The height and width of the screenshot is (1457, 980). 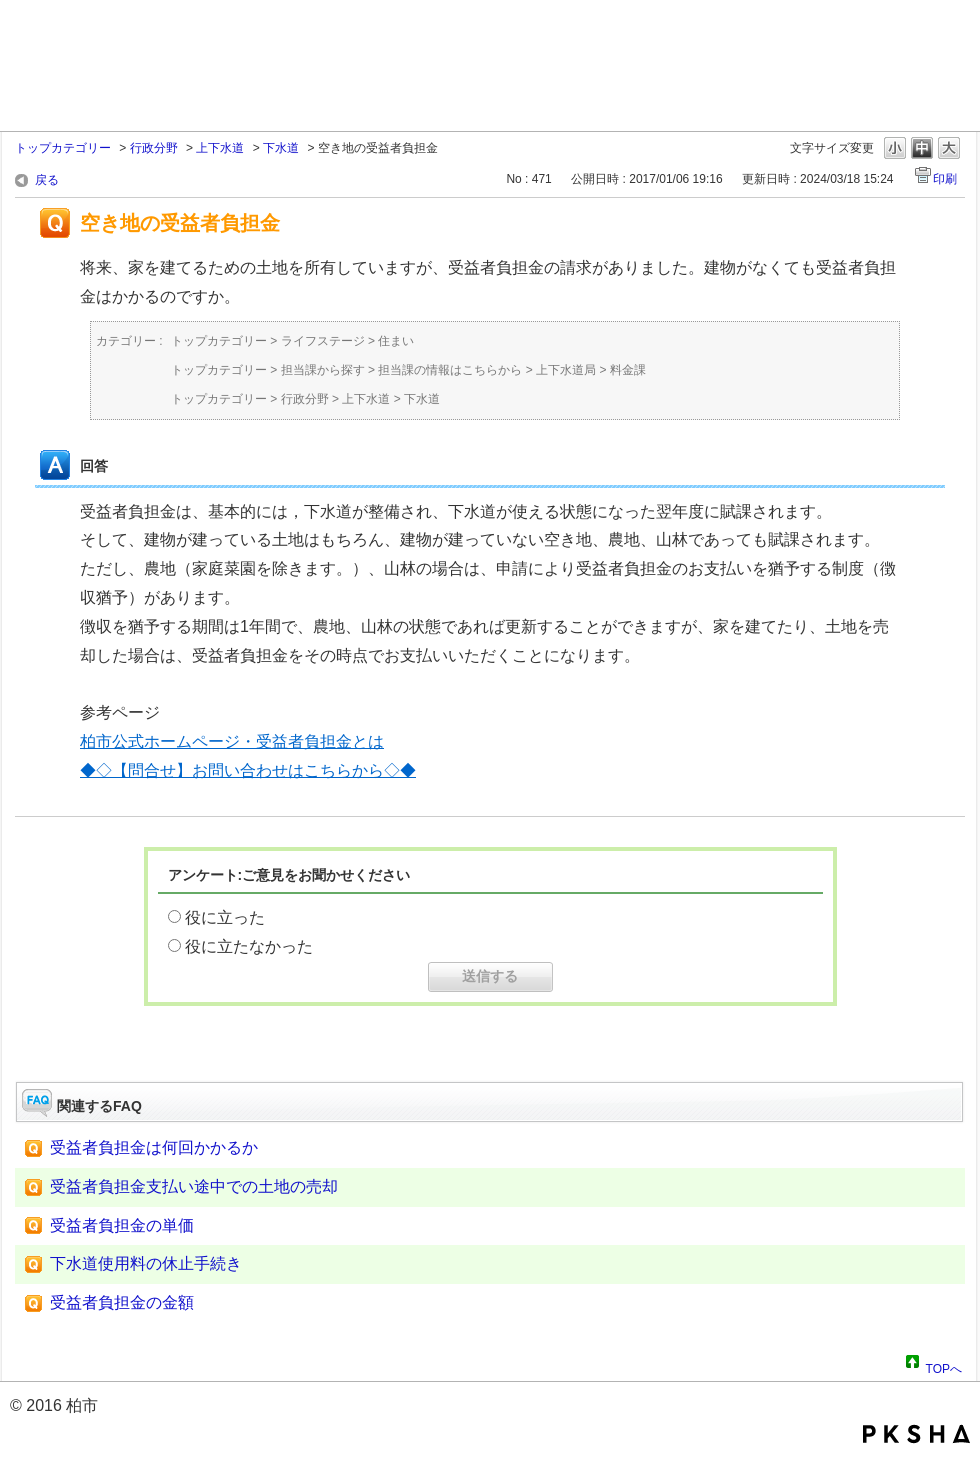 What do you see at coordinates (945, 179) in the screenshot?
I see `印刷` at bounding box center [945, 179].